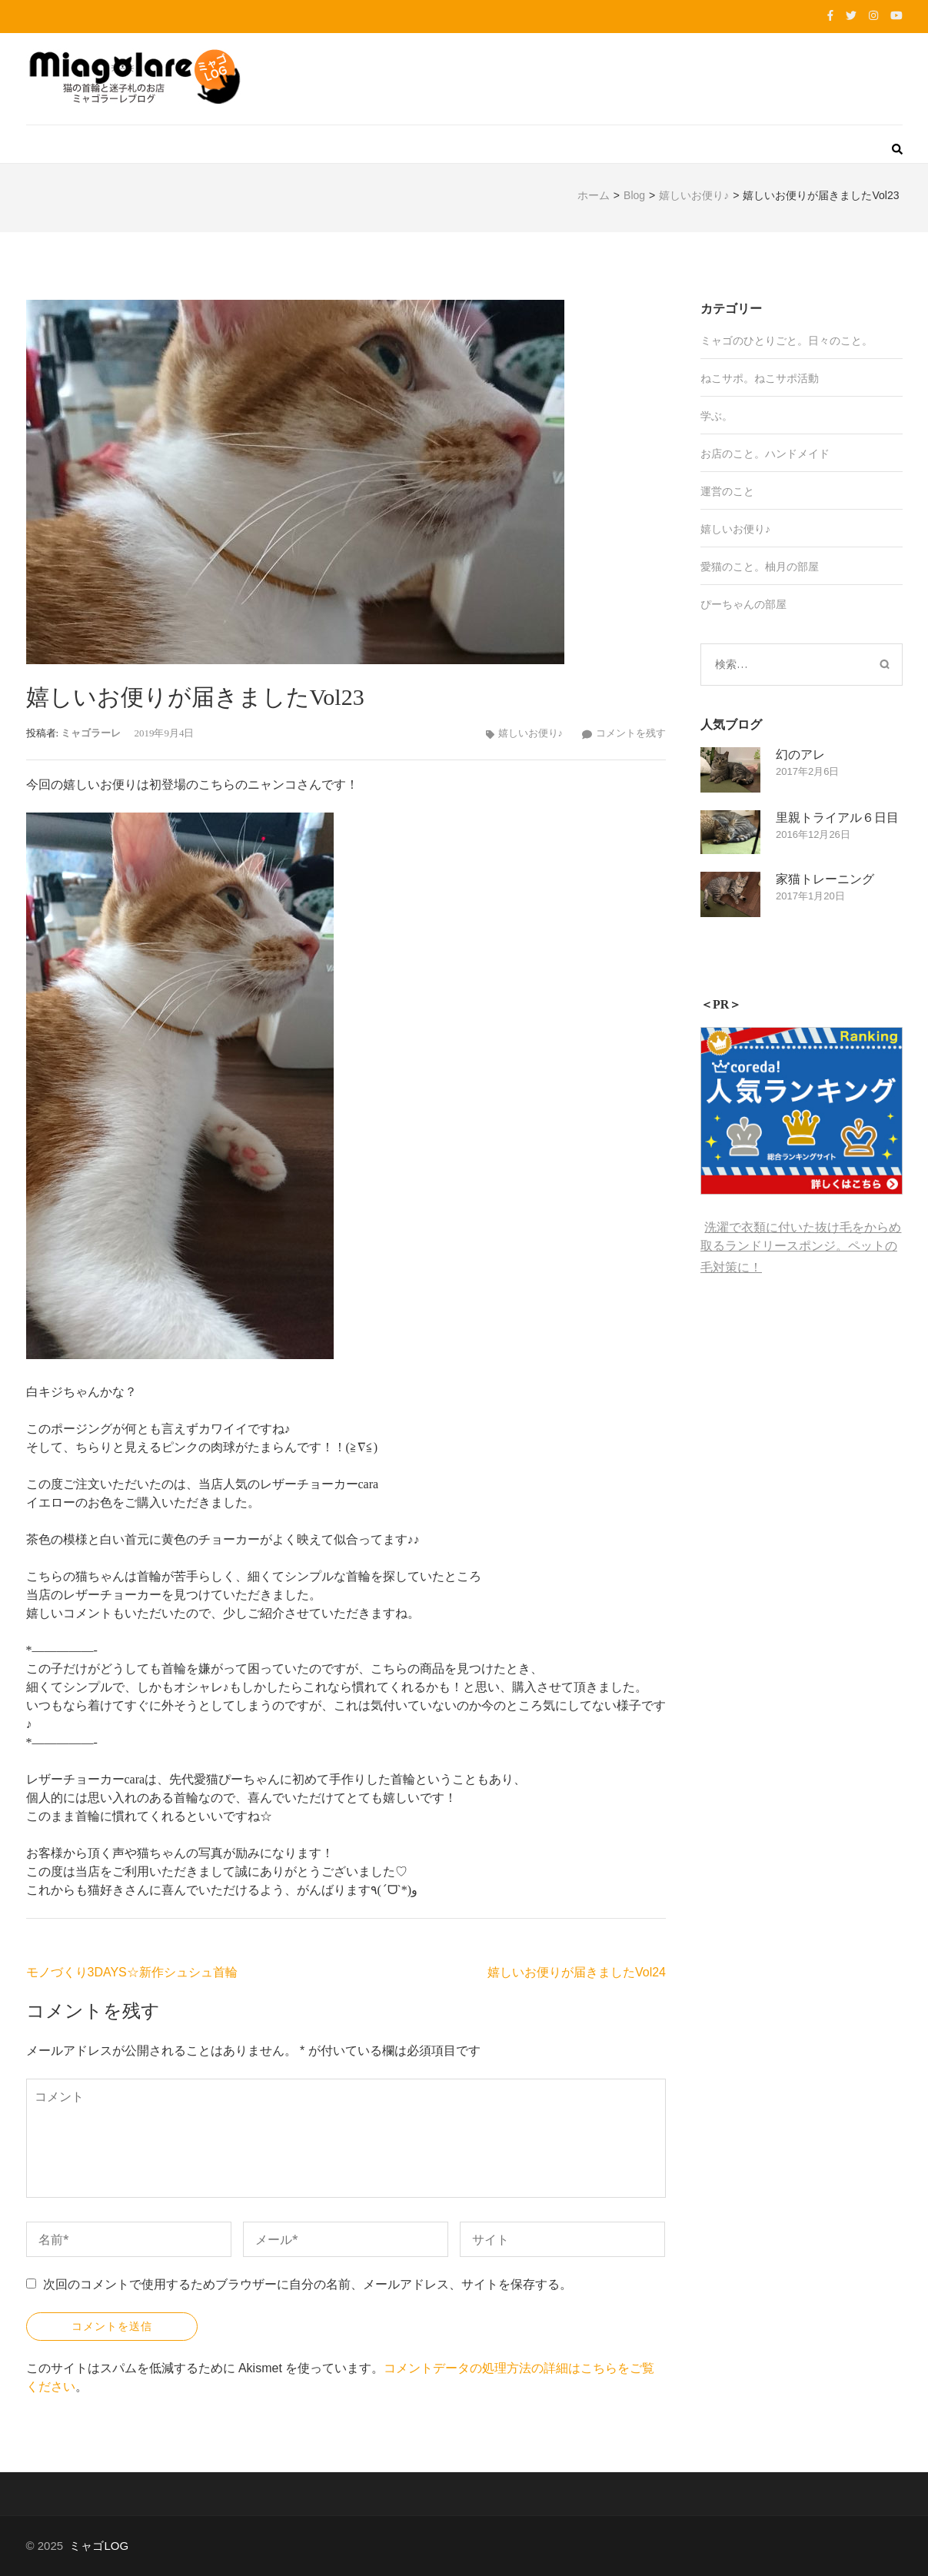 The width and height of the screenshot is (928, 2576). What do you see at coordinates (732, 453) in the screenshot?
I see `お店のこと。` at bounding box center [732, 453].